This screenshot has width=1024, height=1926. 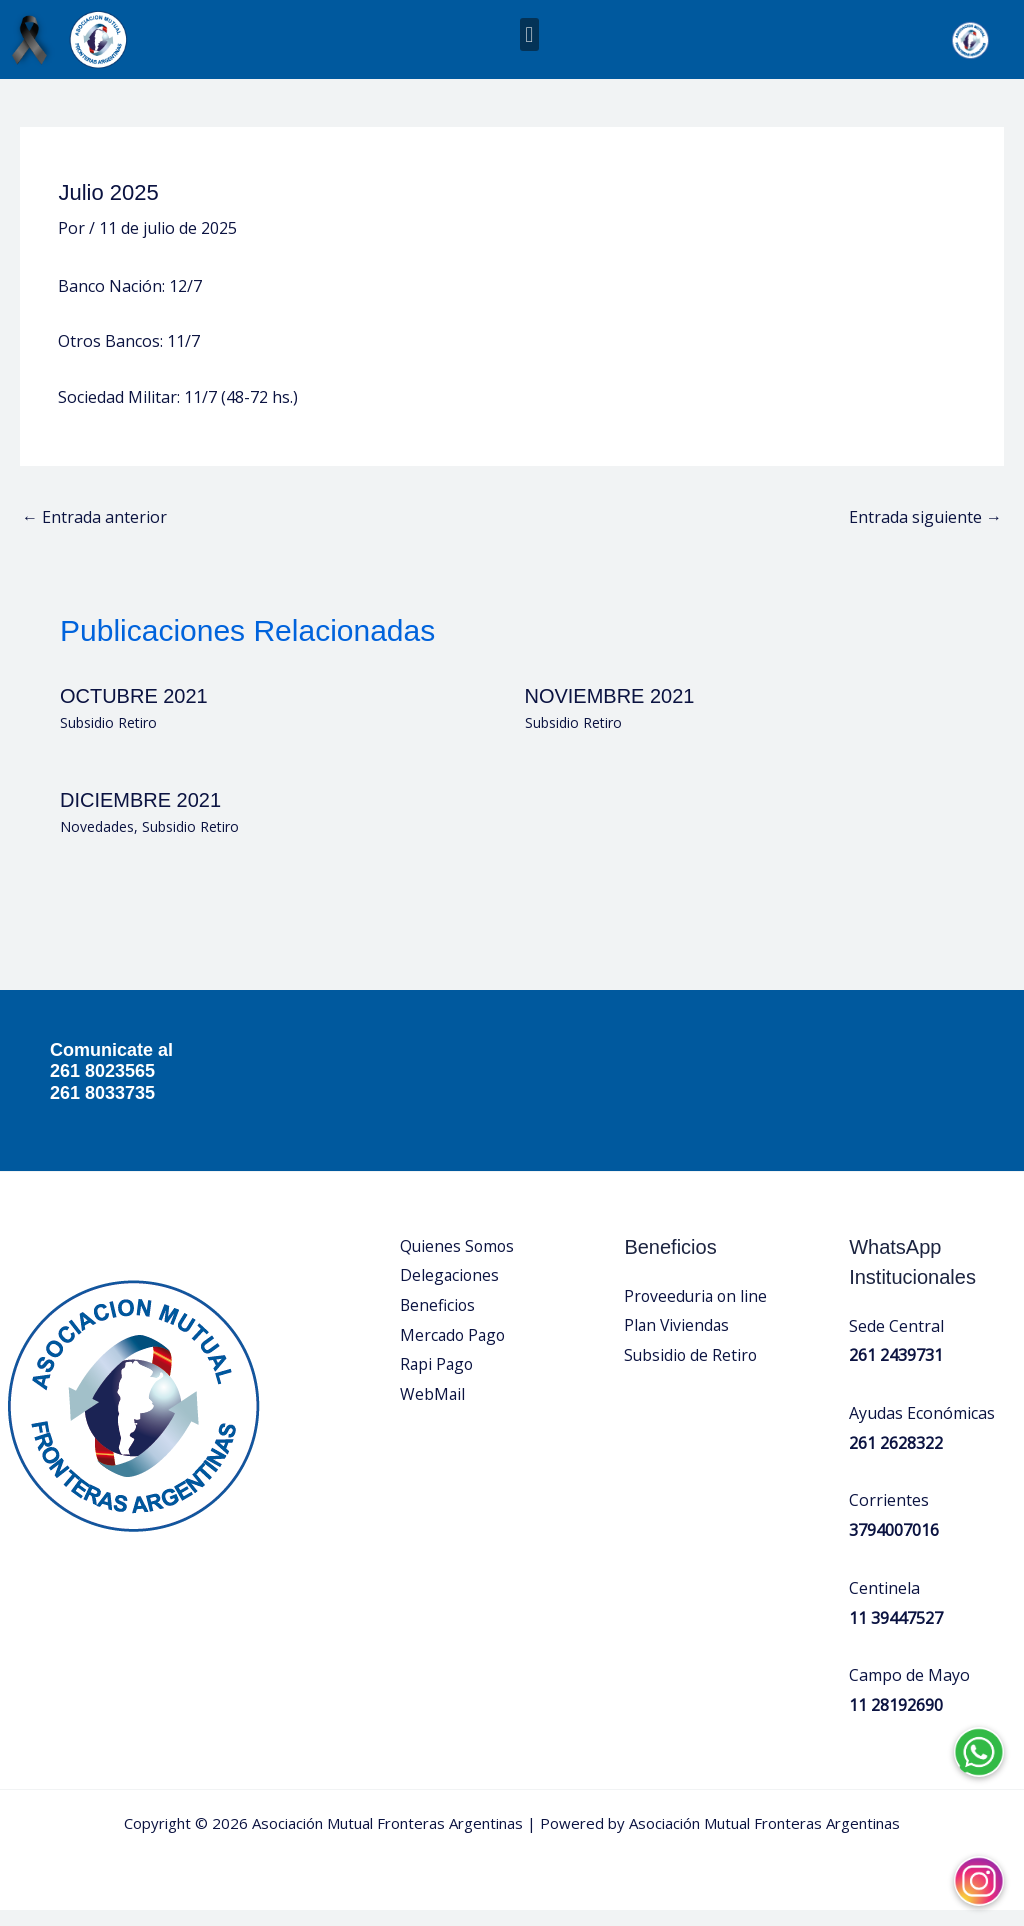 What do you see at coordinates (678, 1342) in the screenshot?
I see `Plan Viviendas` at bounding box center [678, 1342].